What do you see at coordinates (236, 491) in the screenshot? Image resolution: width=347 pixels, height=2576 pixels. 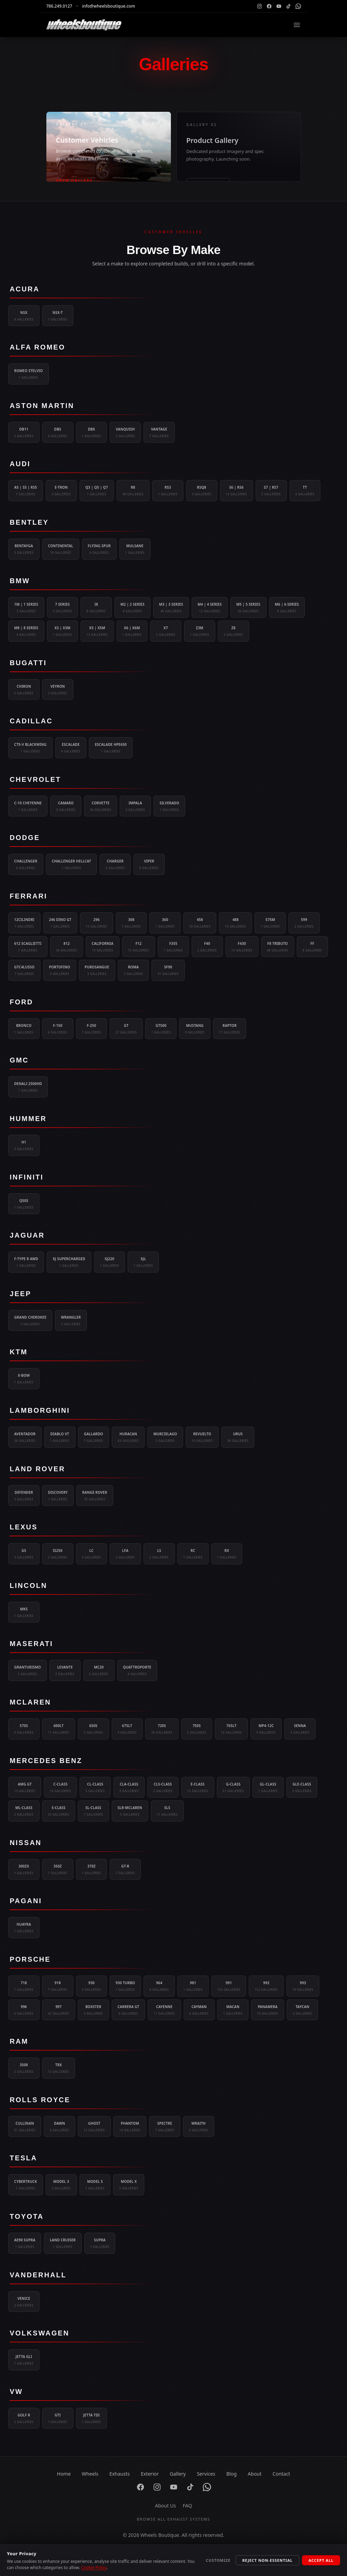 I see `S6 | RS6` at bounding box center [236, 491].